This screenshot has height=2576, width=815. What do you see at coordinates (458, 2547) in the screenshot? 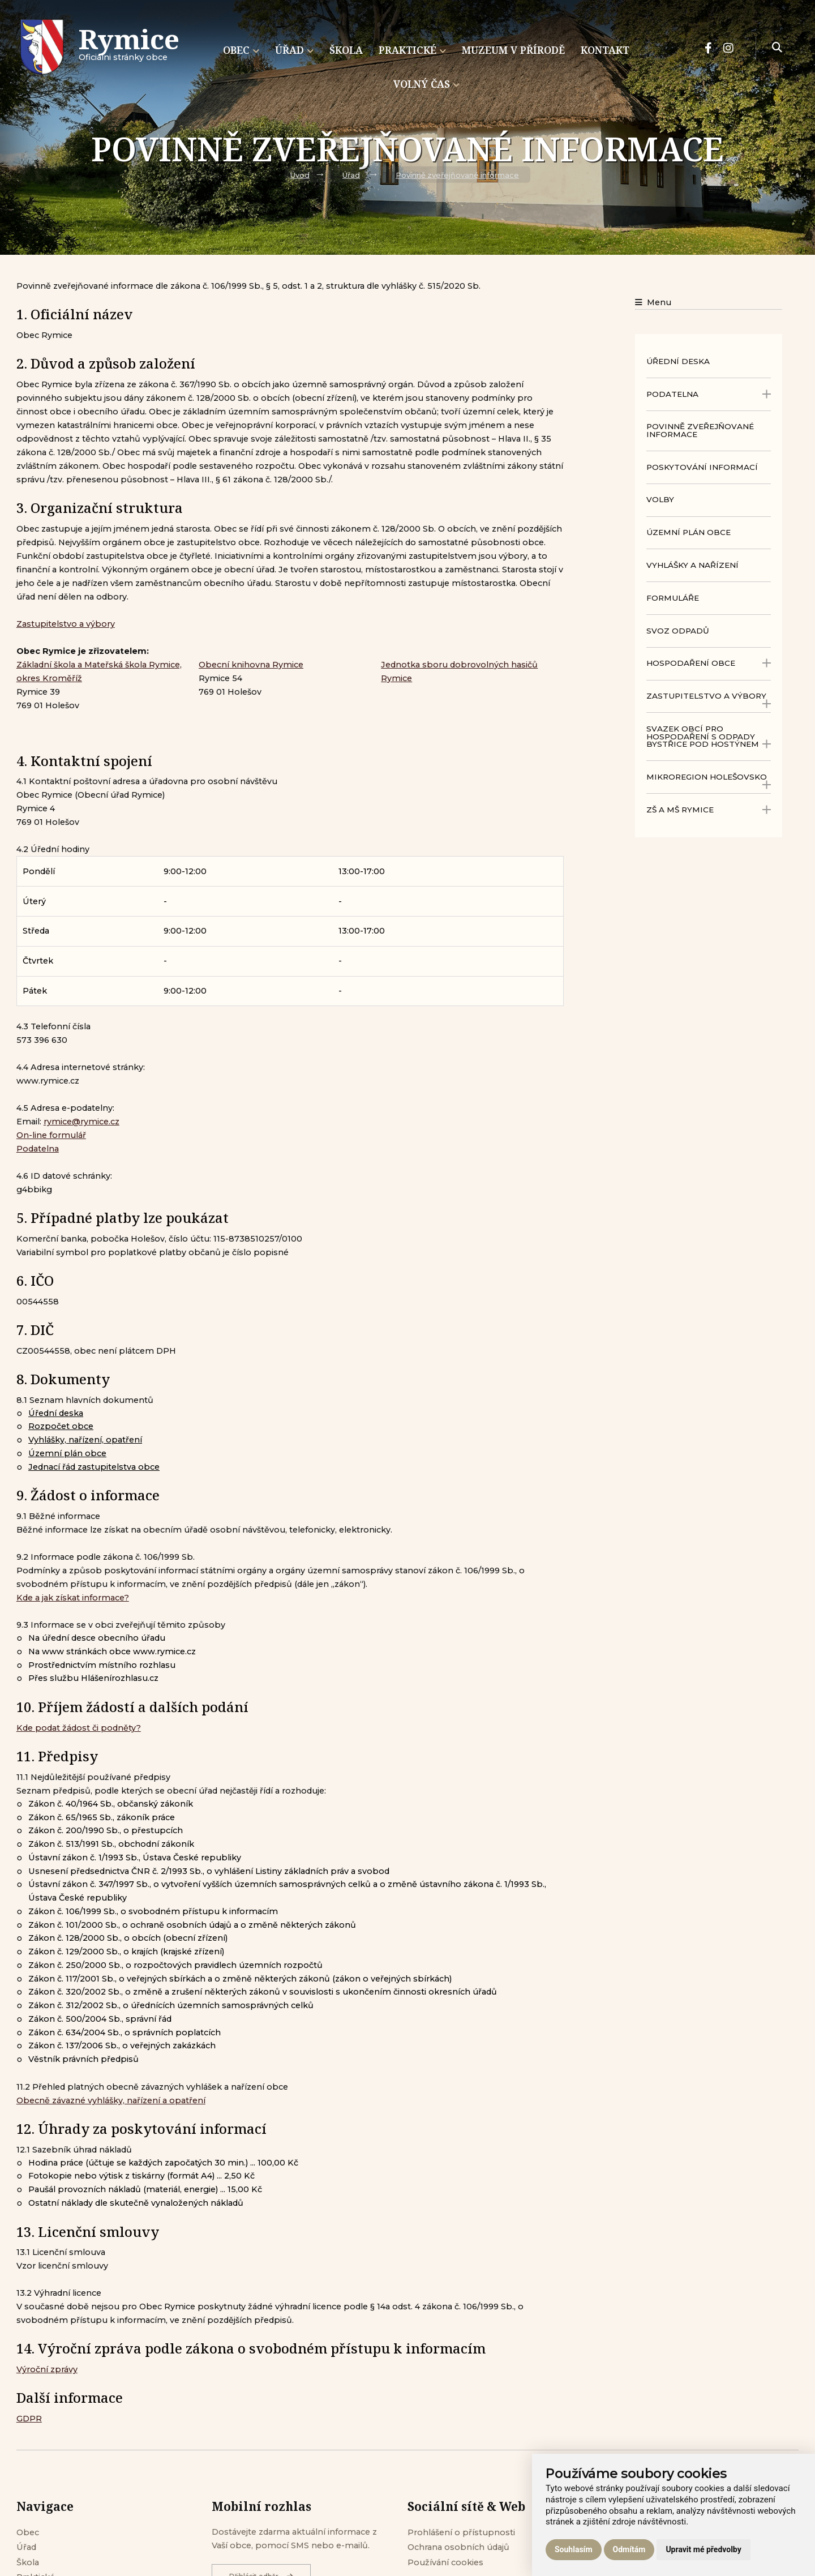
I see `Ochrana osobních údajů` at bounding box center [458, 2547].